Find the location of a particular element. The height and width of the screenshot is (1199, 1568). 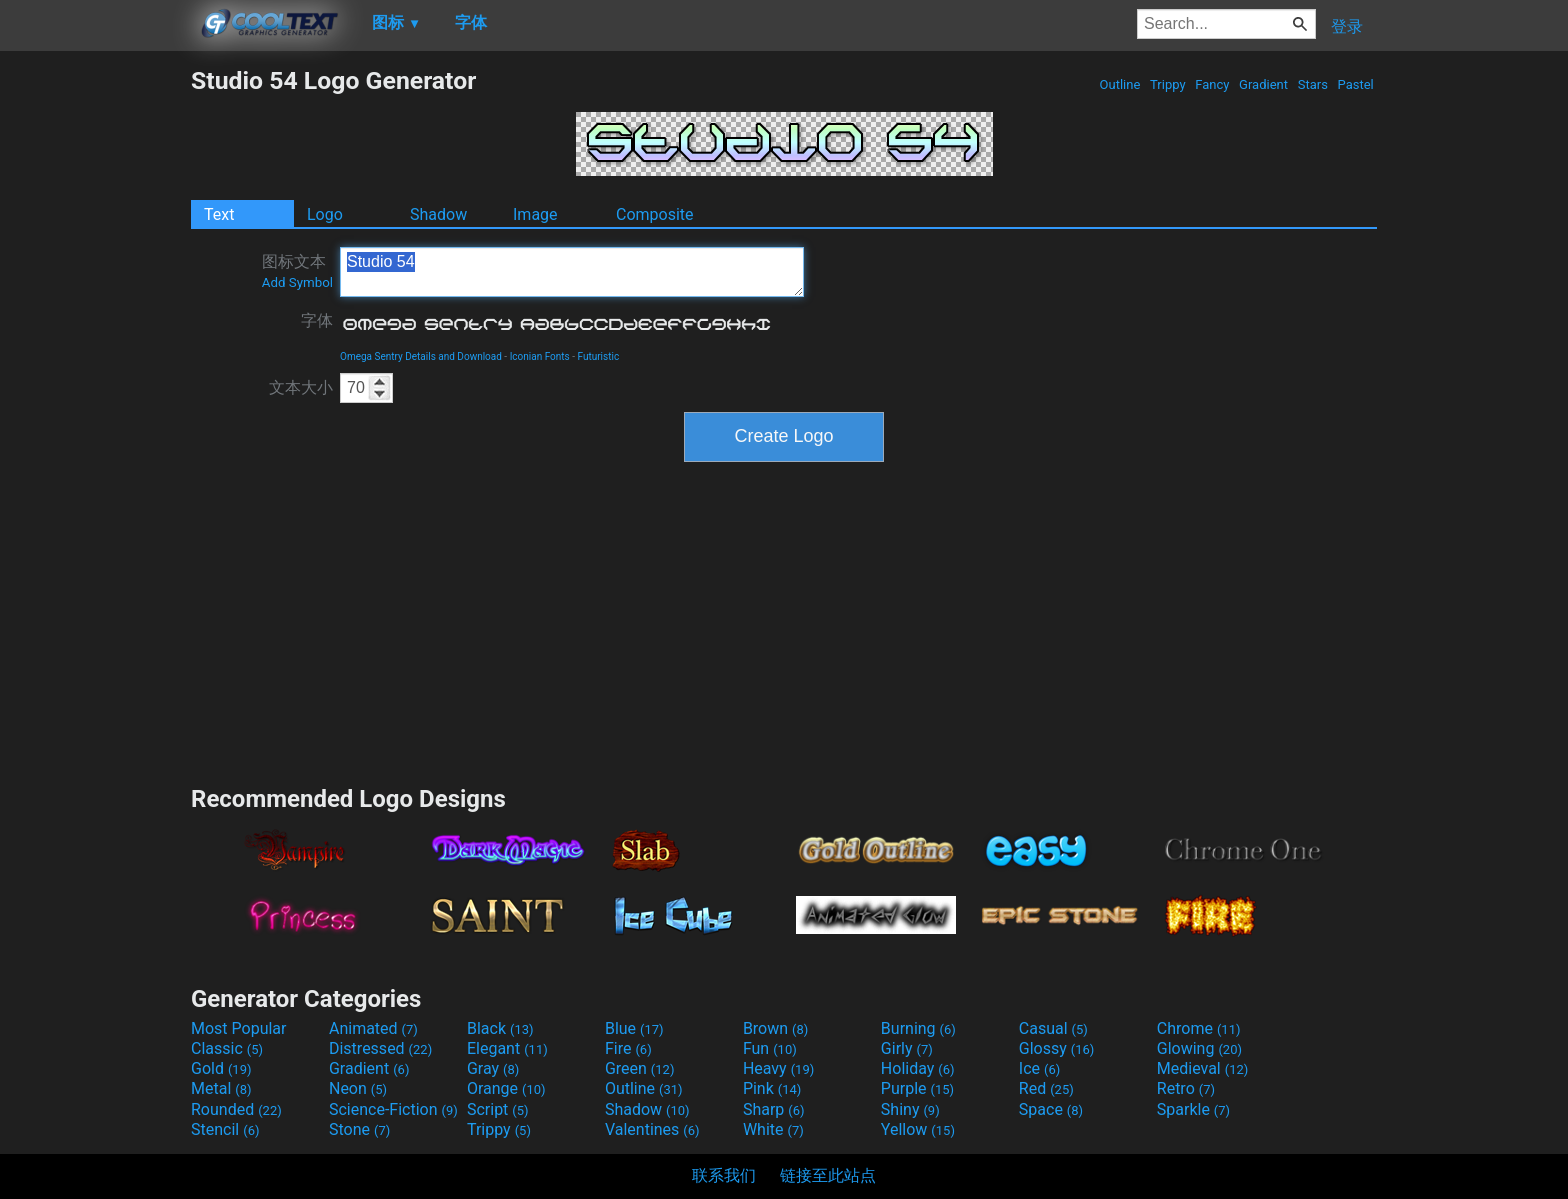

[Advertisement] is located at coordinates (95, 366).